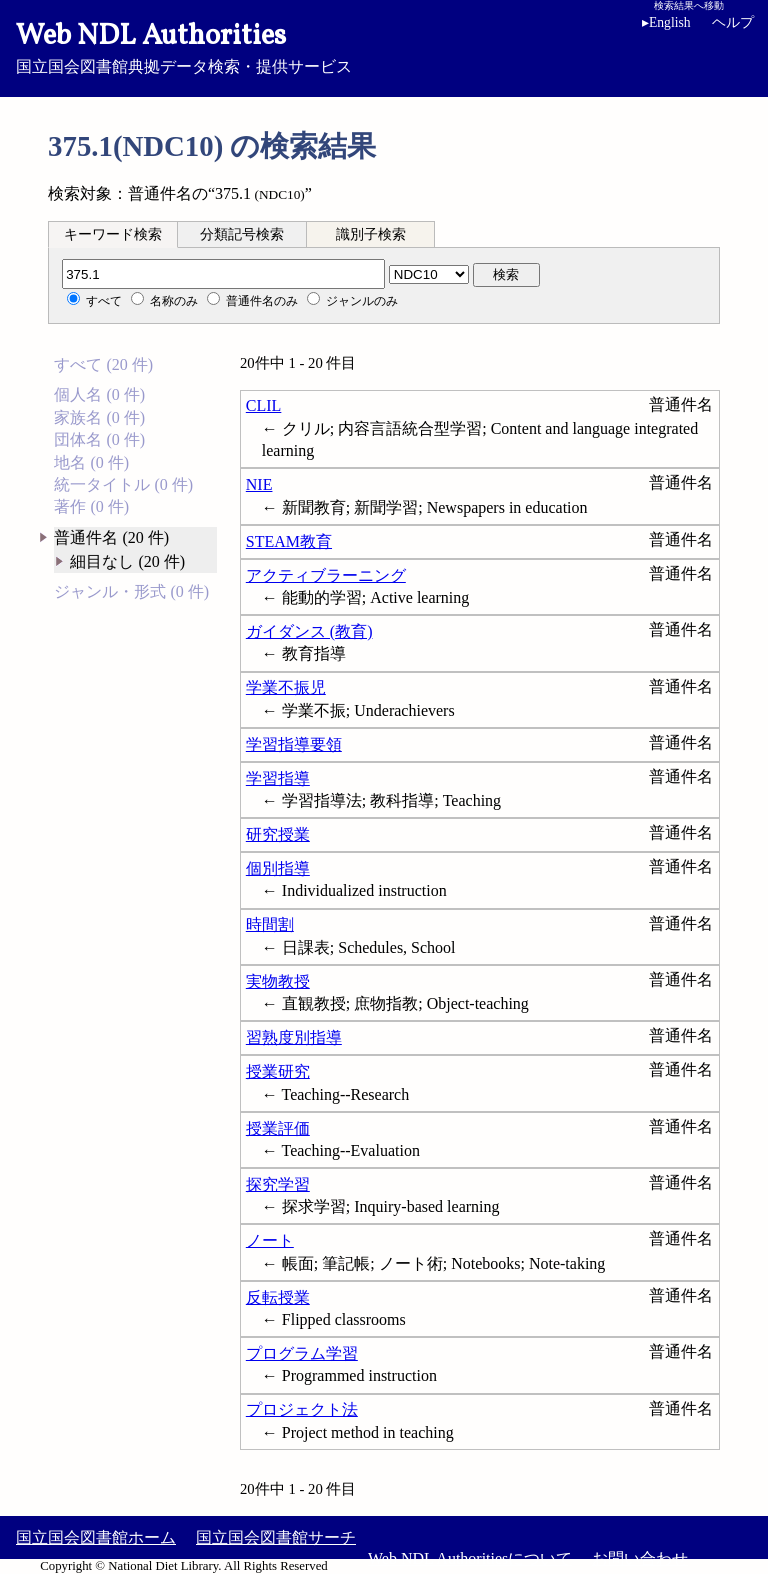  Describe the element at coordinates (294, 744) in the screenshot. I see `学習指導要領` at that location.